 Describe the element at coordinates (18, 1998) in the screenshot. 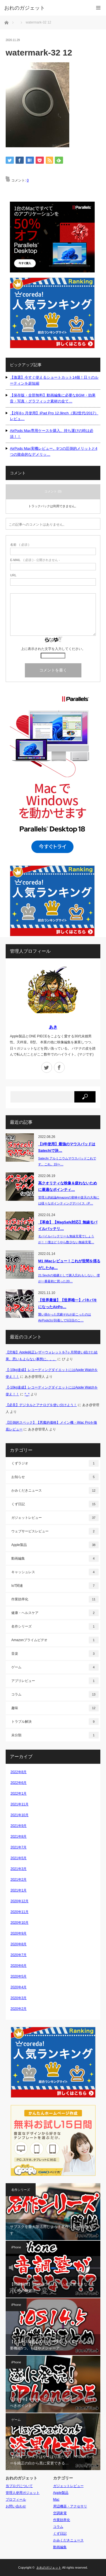

I see `2020年3月` at that location.